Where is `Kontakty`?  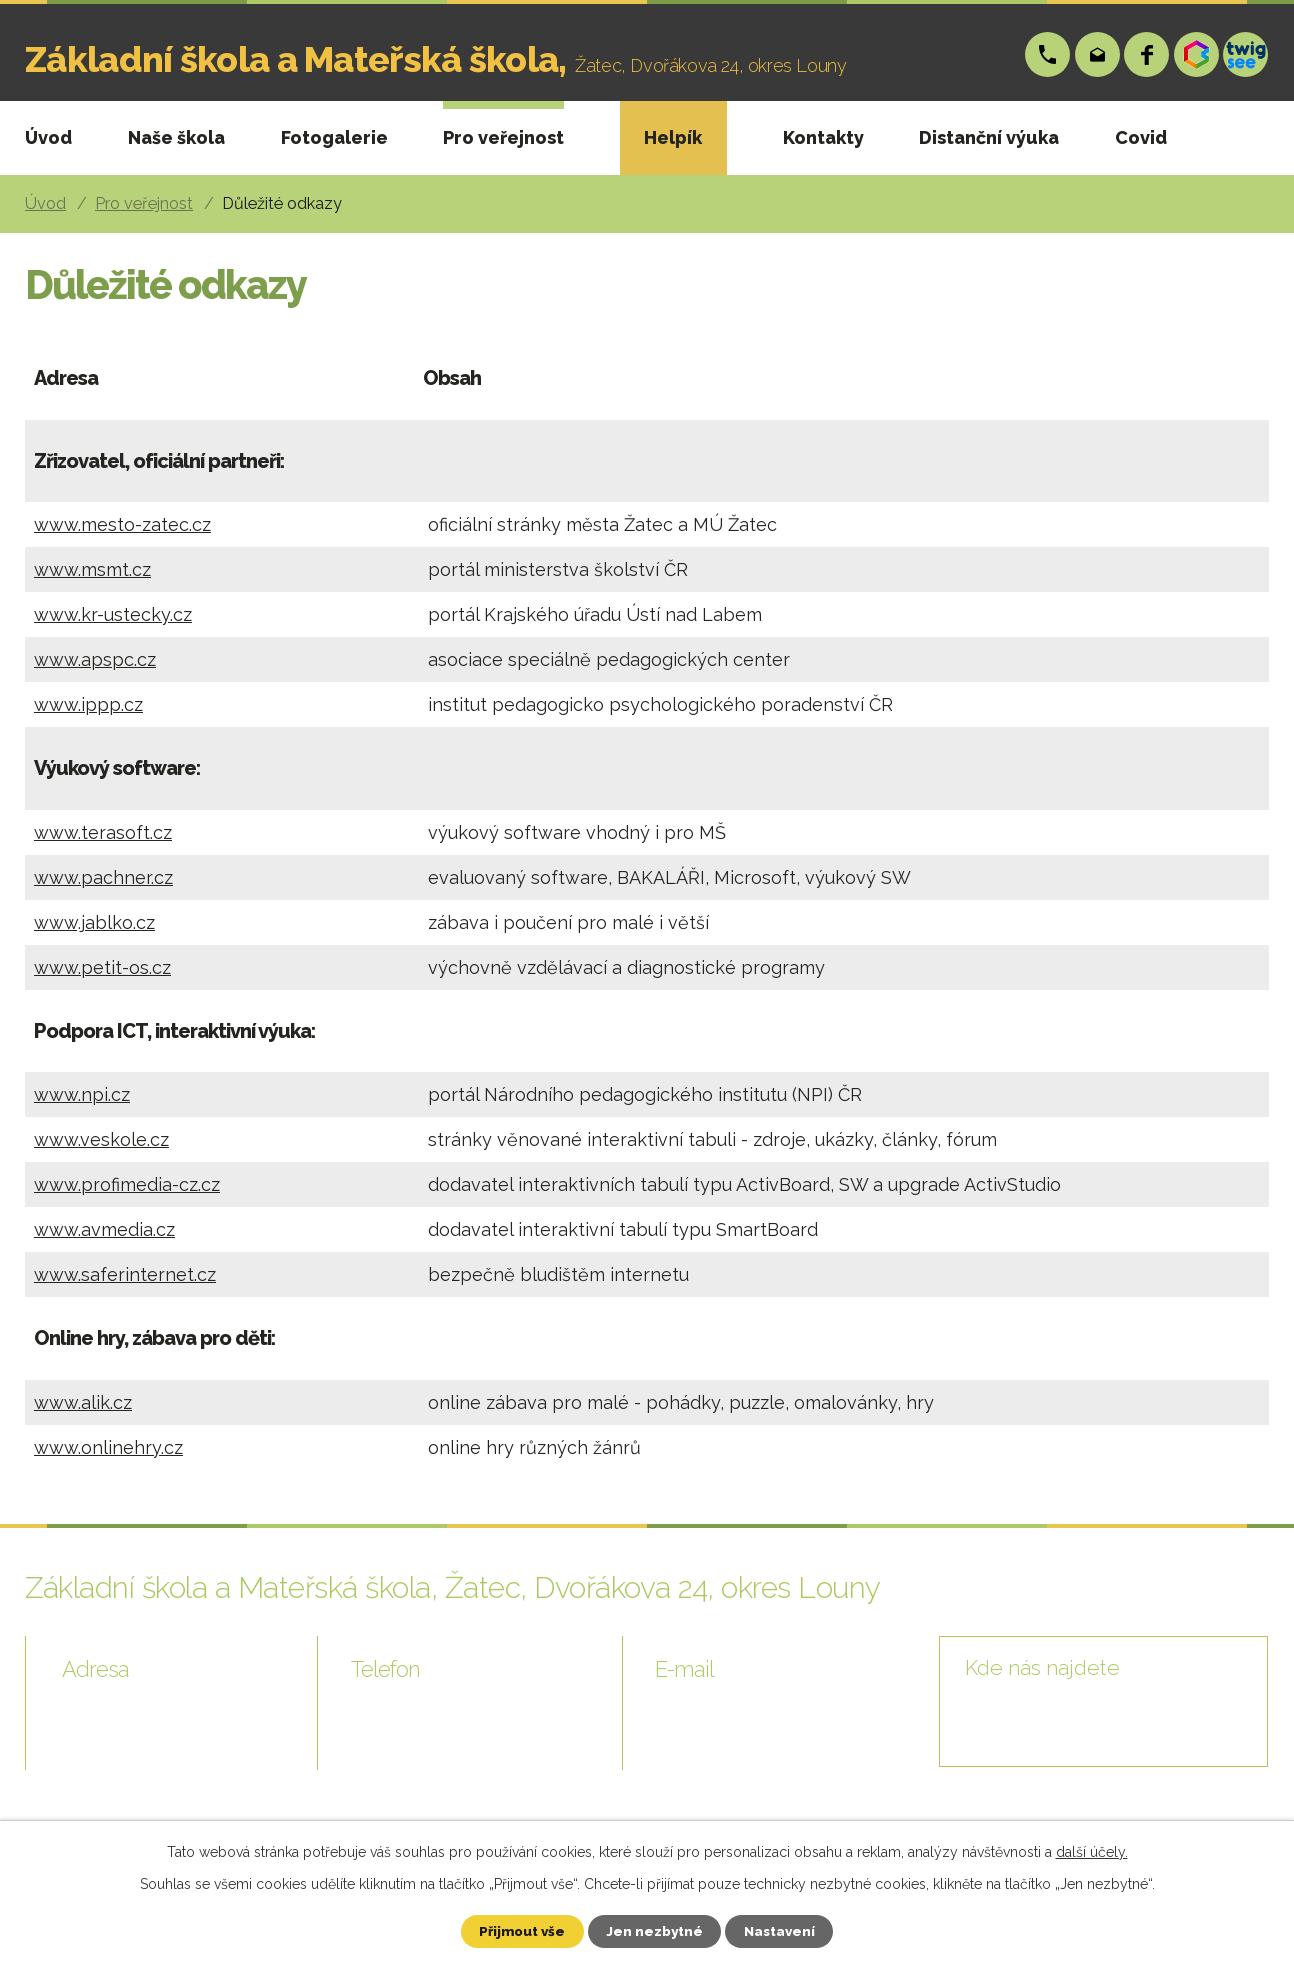 Kontakty is located at coordinates (823, 137).